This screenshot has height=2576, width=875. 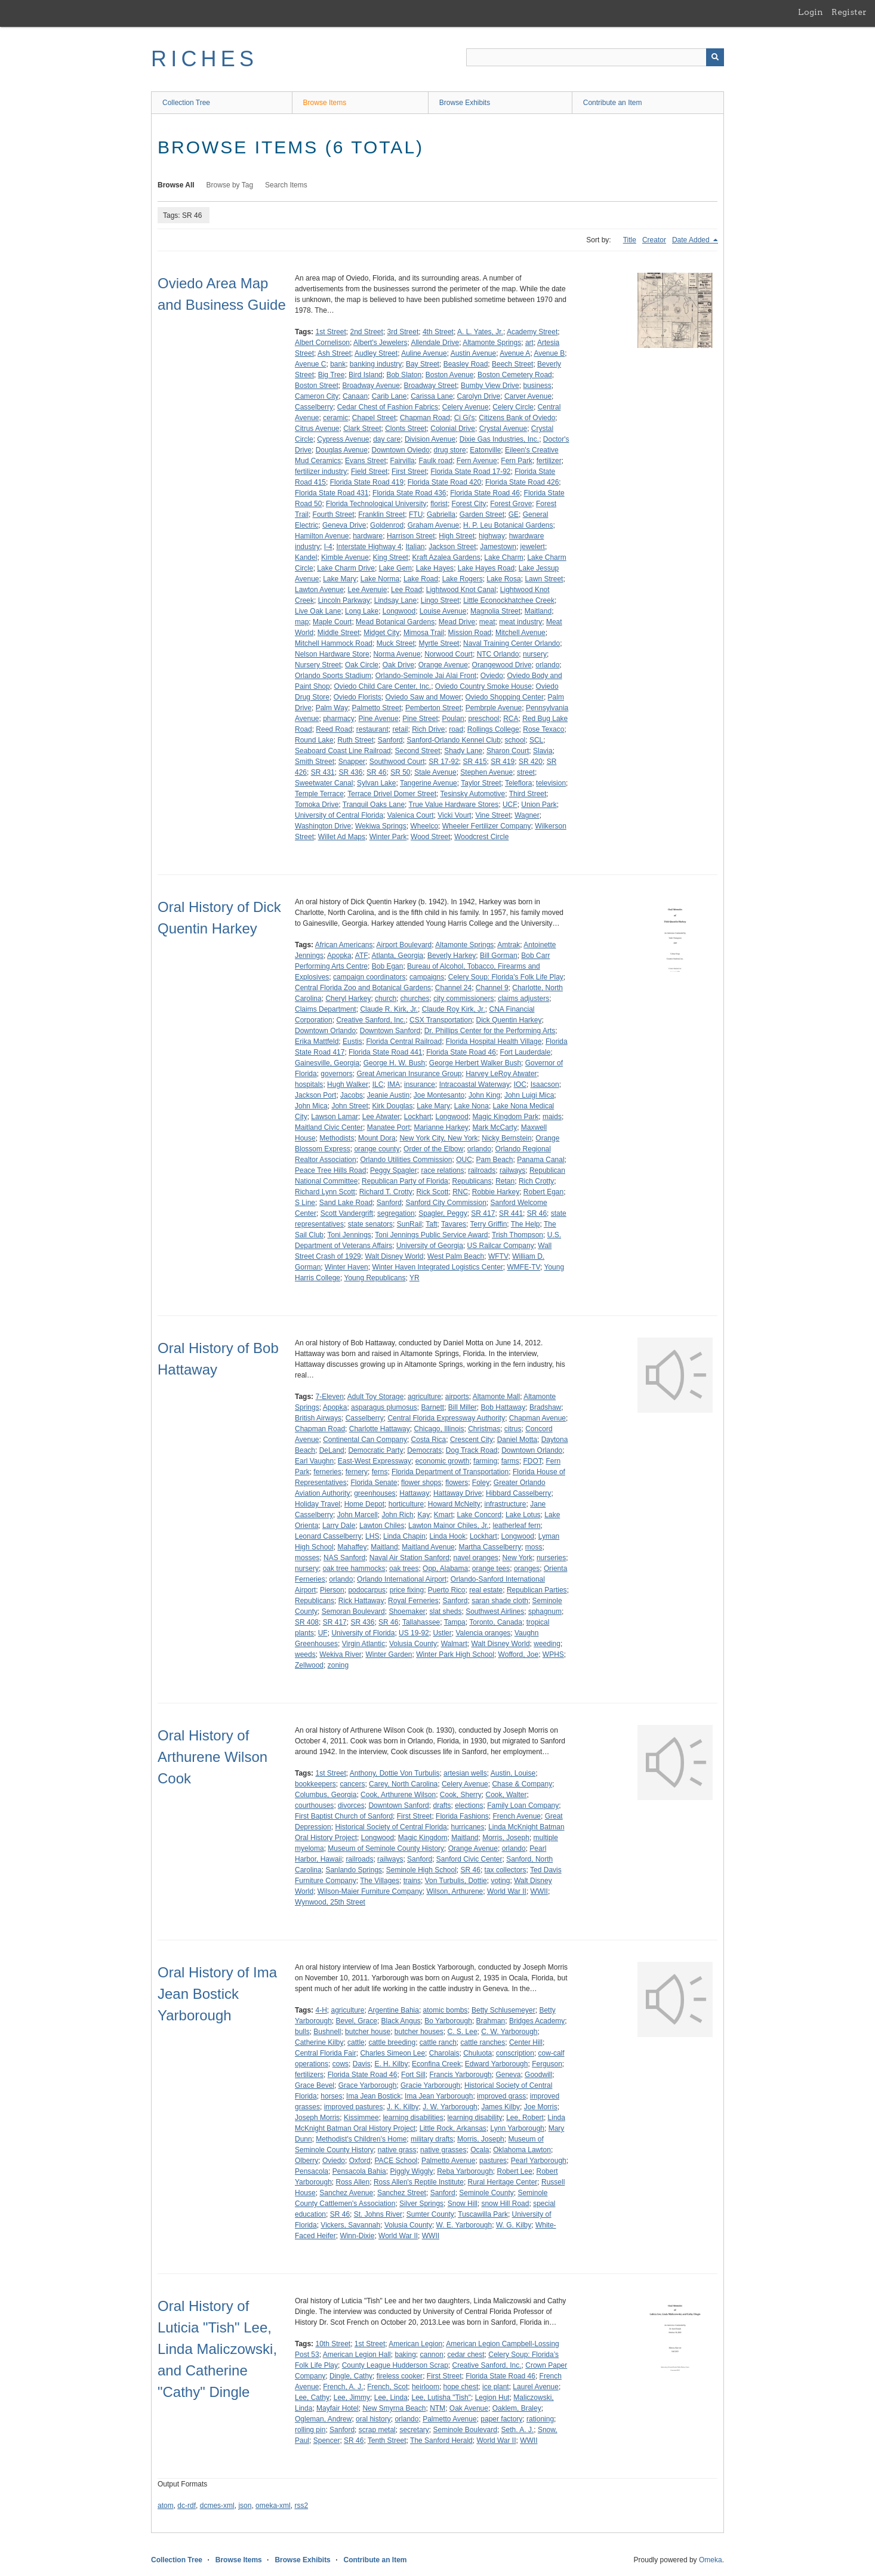 What do you see at coordinates (353, 1870) in the screenshot?
I see `Sanlando Springs` at bounding box center [353, 1870].